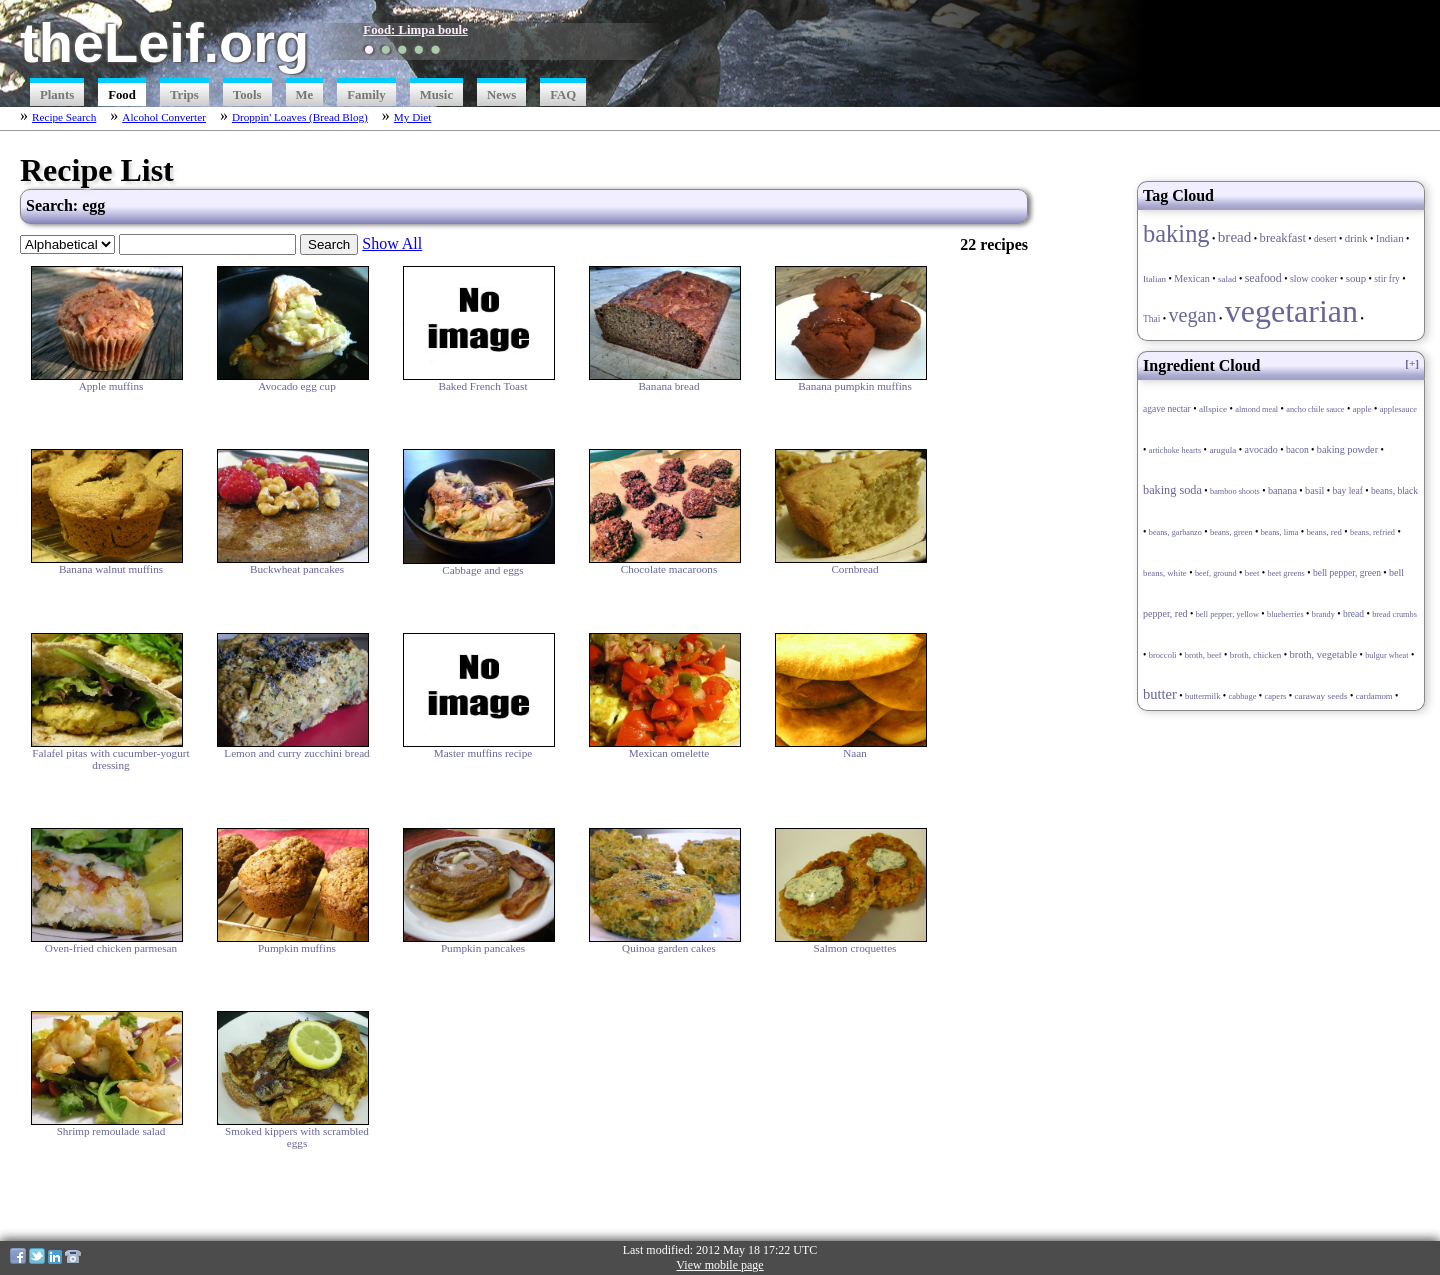  Describe the element at coordinates (415, 30) in the screenshot. I see `Food: Limpa boule` at that location.